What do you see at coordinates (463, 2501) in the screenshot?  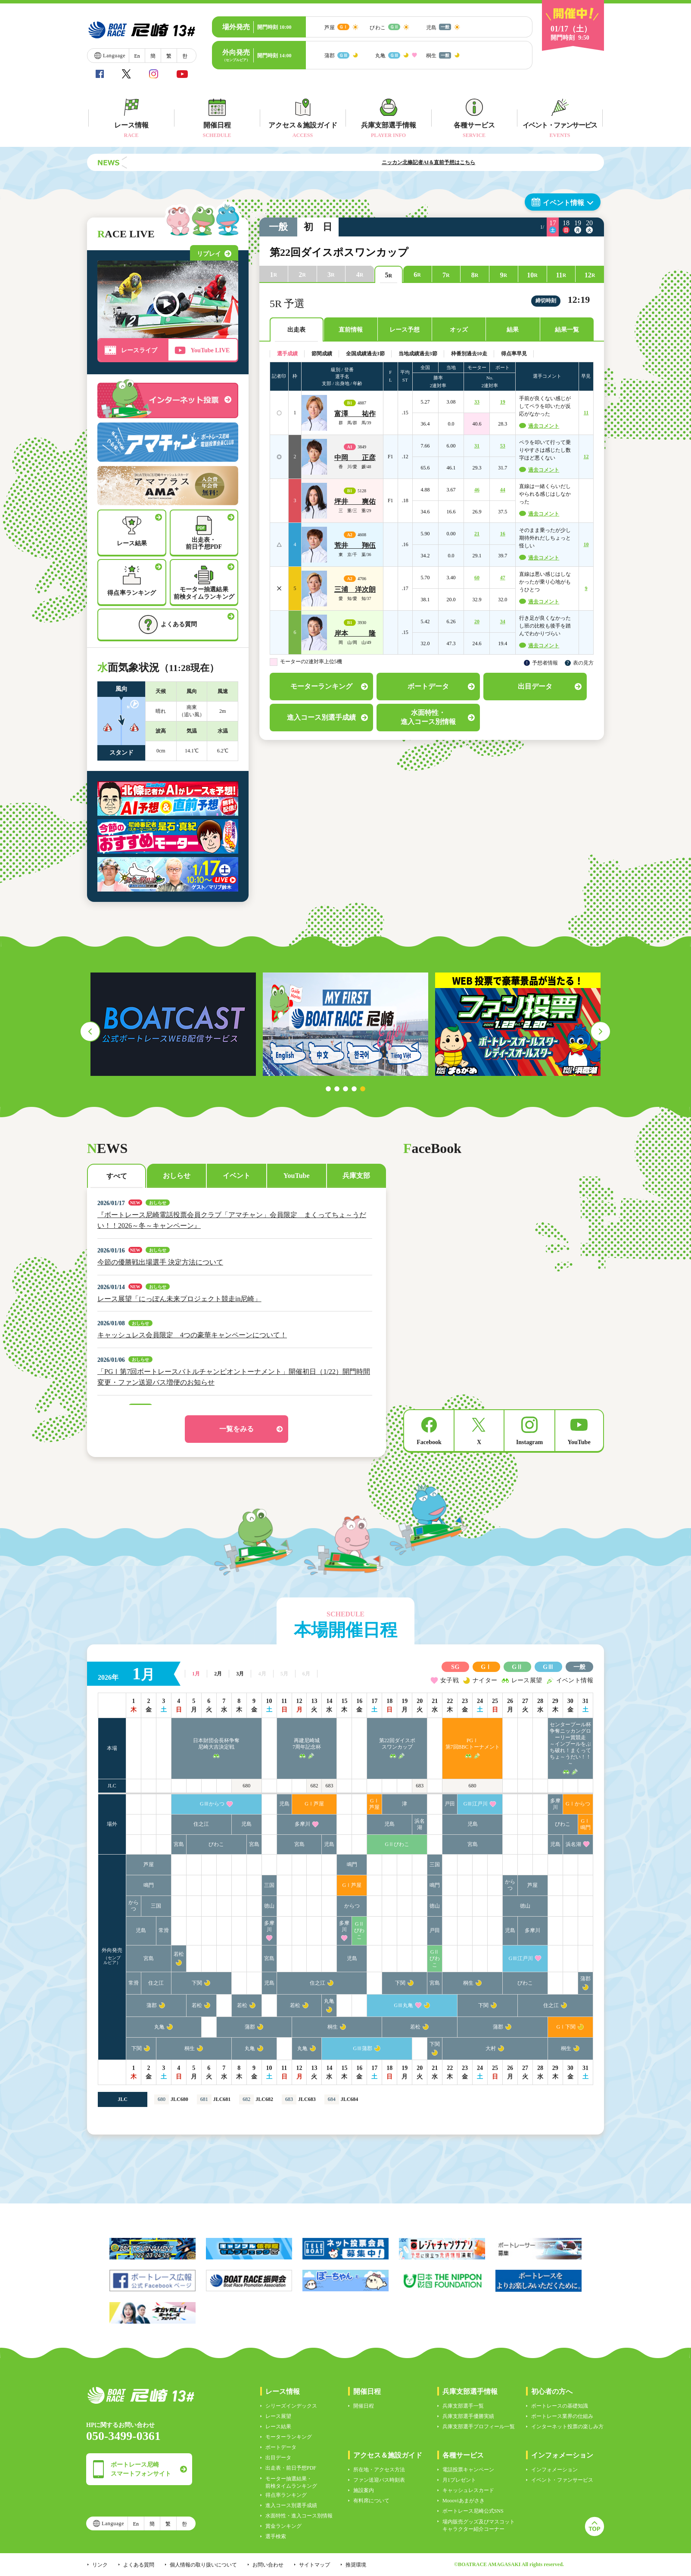 I see `Moooviあまがさき` at bounding box center [463, 2501].